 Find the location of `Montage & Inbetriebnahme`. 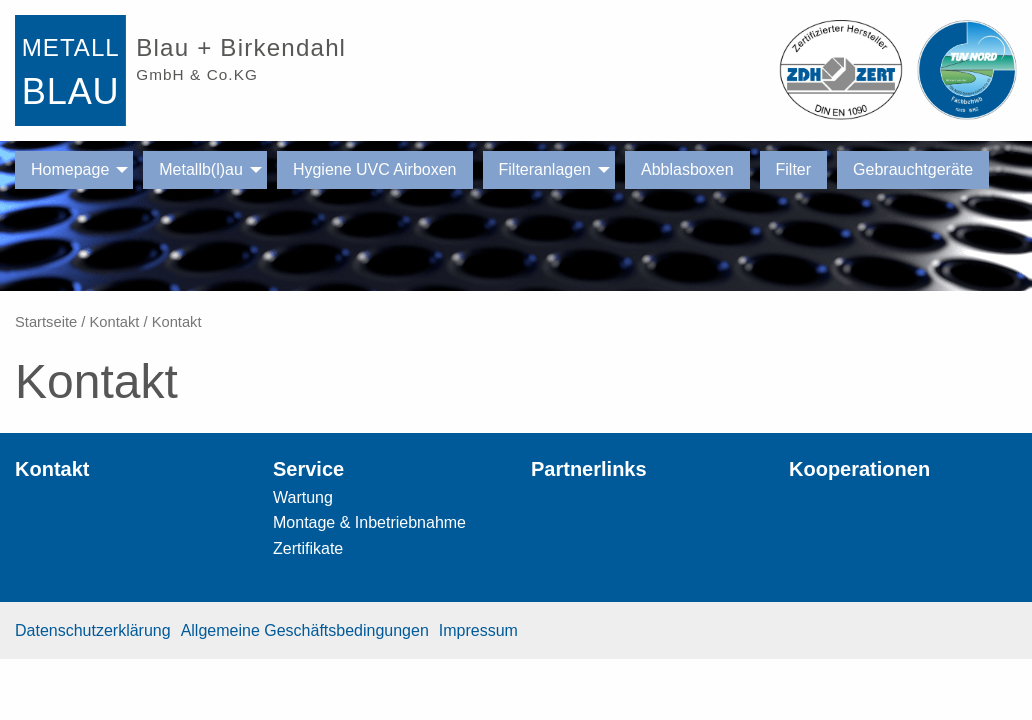

Montage & Inbetriebnahme is located at coordinates (369, 522).